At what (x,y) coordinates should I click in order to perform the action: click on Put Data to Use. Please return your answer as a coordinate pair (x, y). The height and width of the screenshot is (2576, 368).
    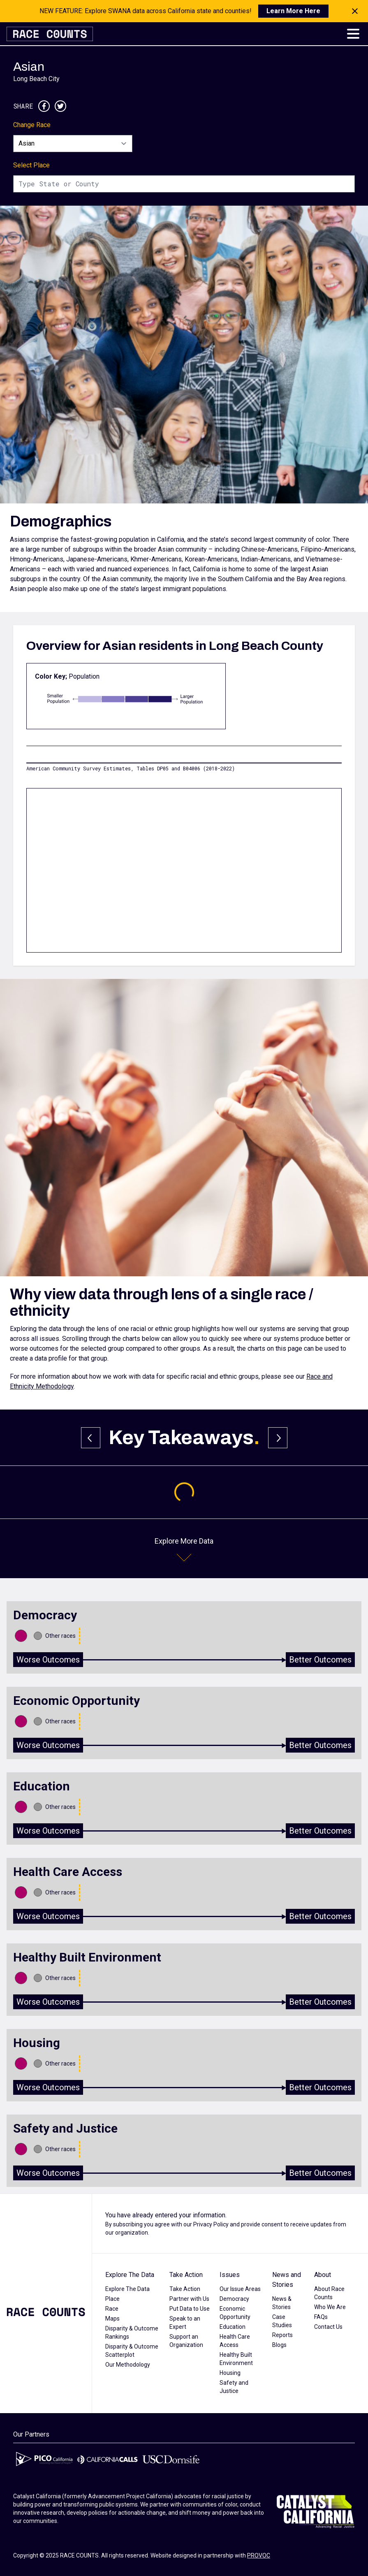
    Looking at the image, I should click on (189, 2308).